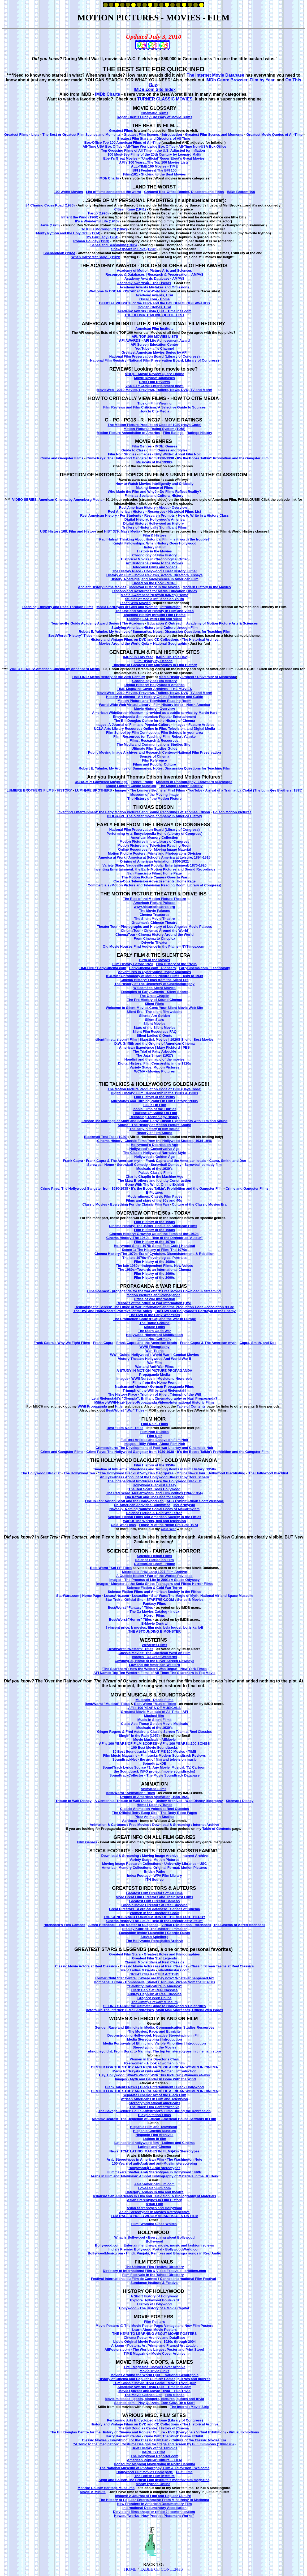 This screenshot has height=2576, width=307. What do you see at coordinates (154, 1436) in the screenshot?
I see `Film Noir` at bounding box center [154, 1436].